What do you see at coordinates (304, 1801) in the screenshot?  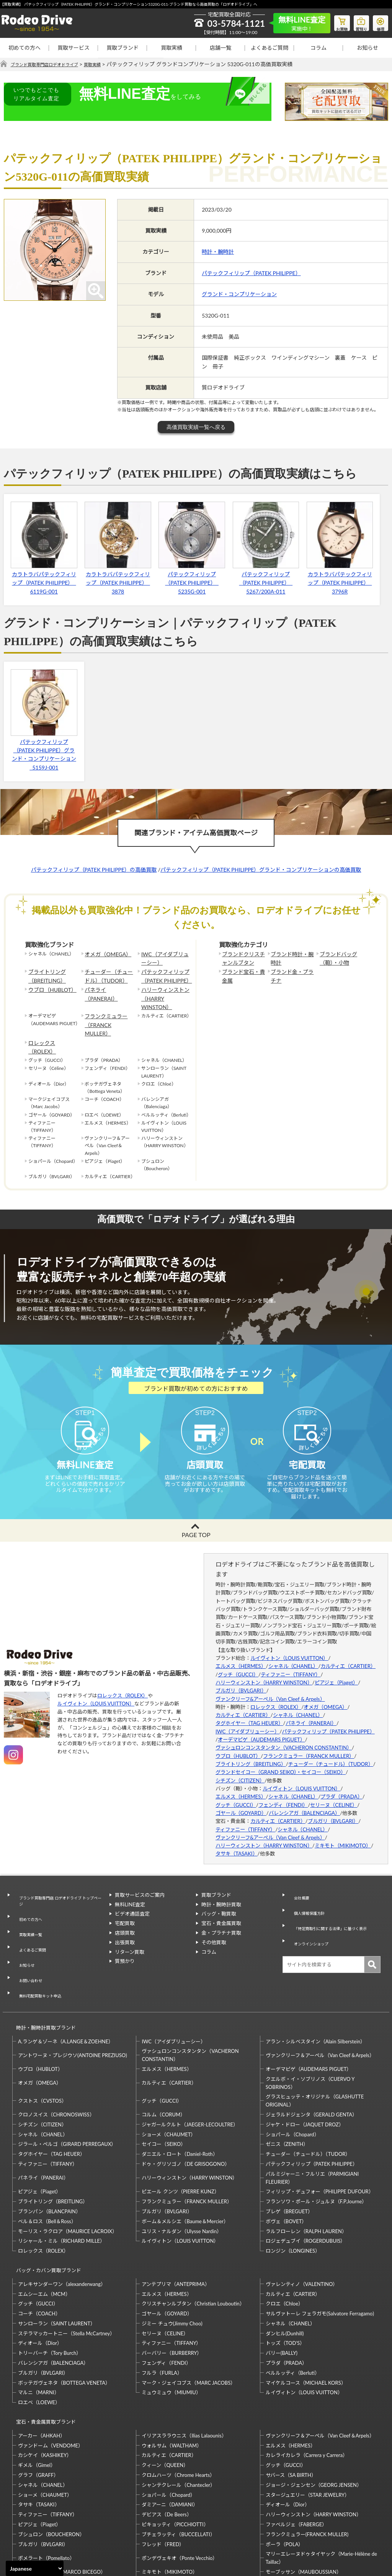 I see `バレンシアガ（BALENCIAGA）` at bounding box center [304, 1801].